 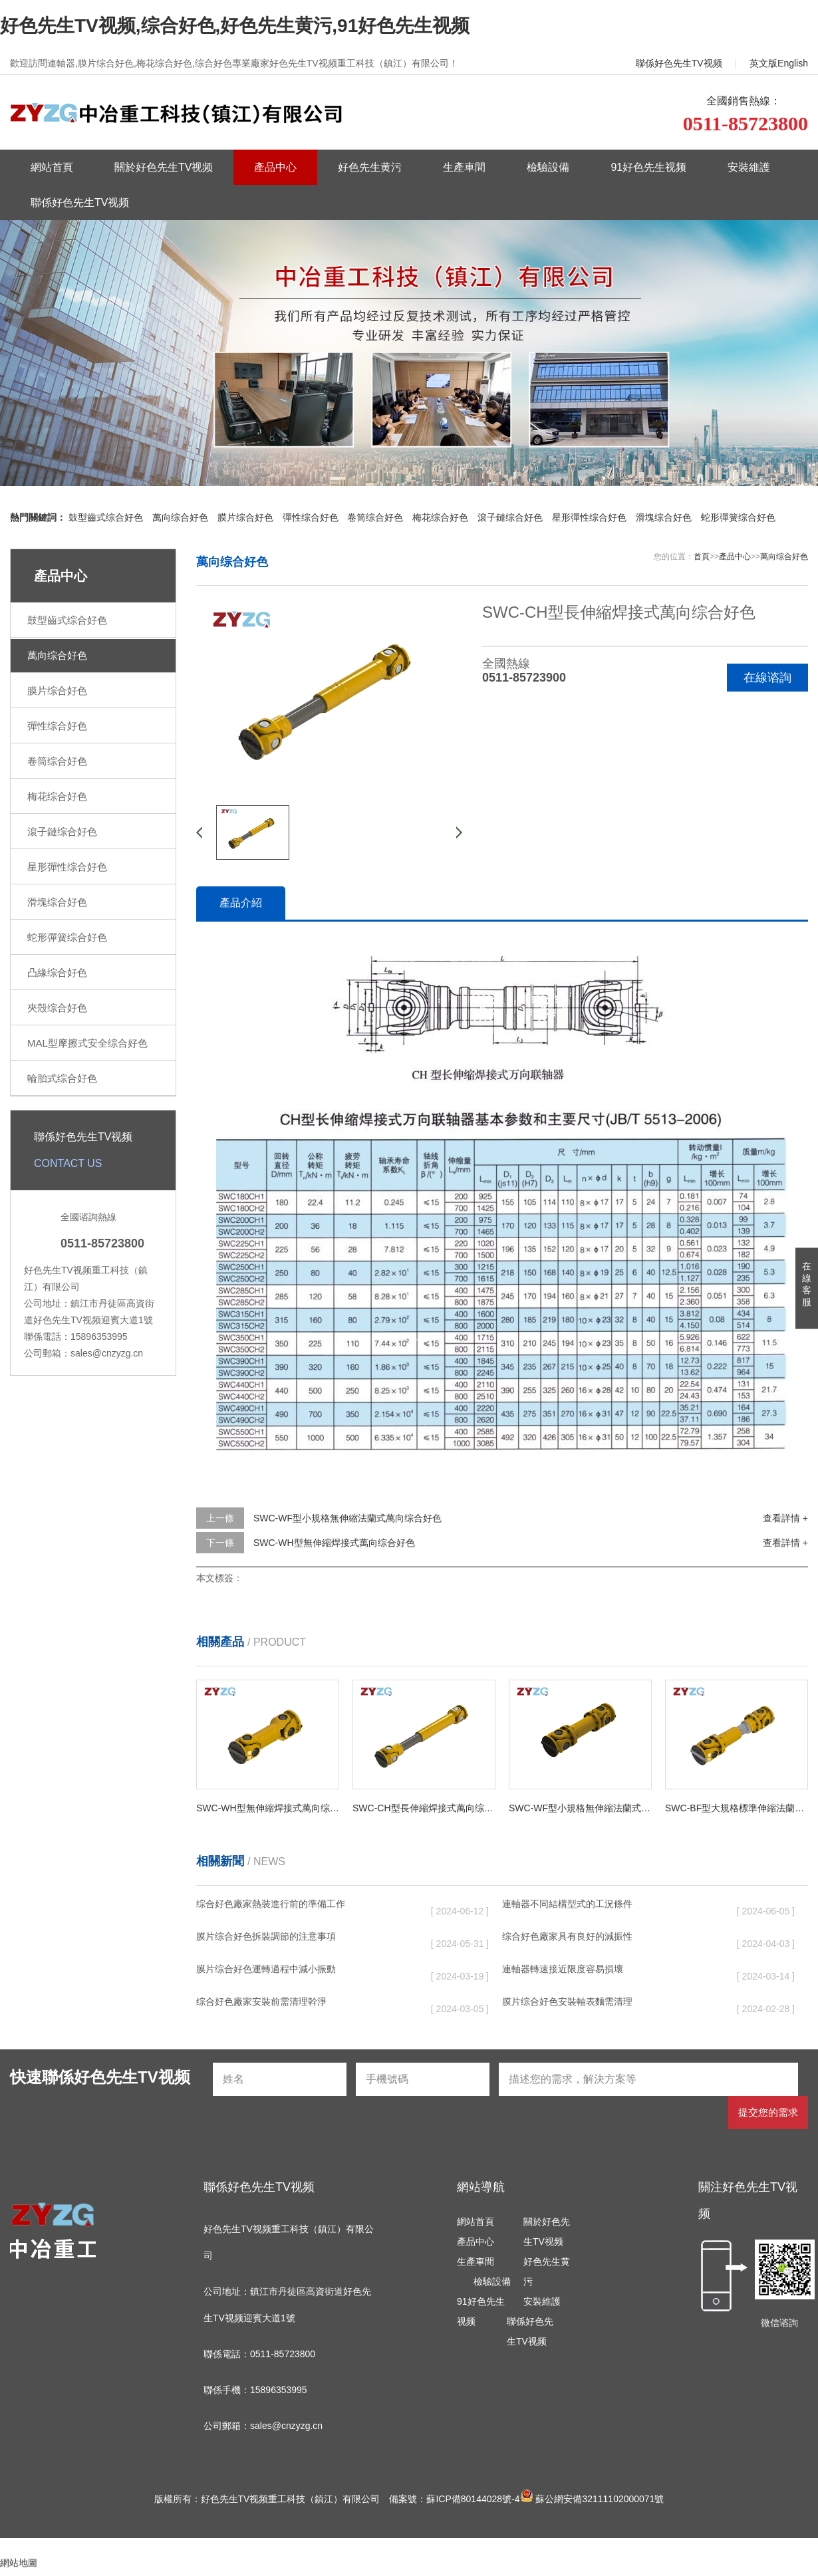 I want to click on 輪胎式综合好色, so click(x=62, y=1078).